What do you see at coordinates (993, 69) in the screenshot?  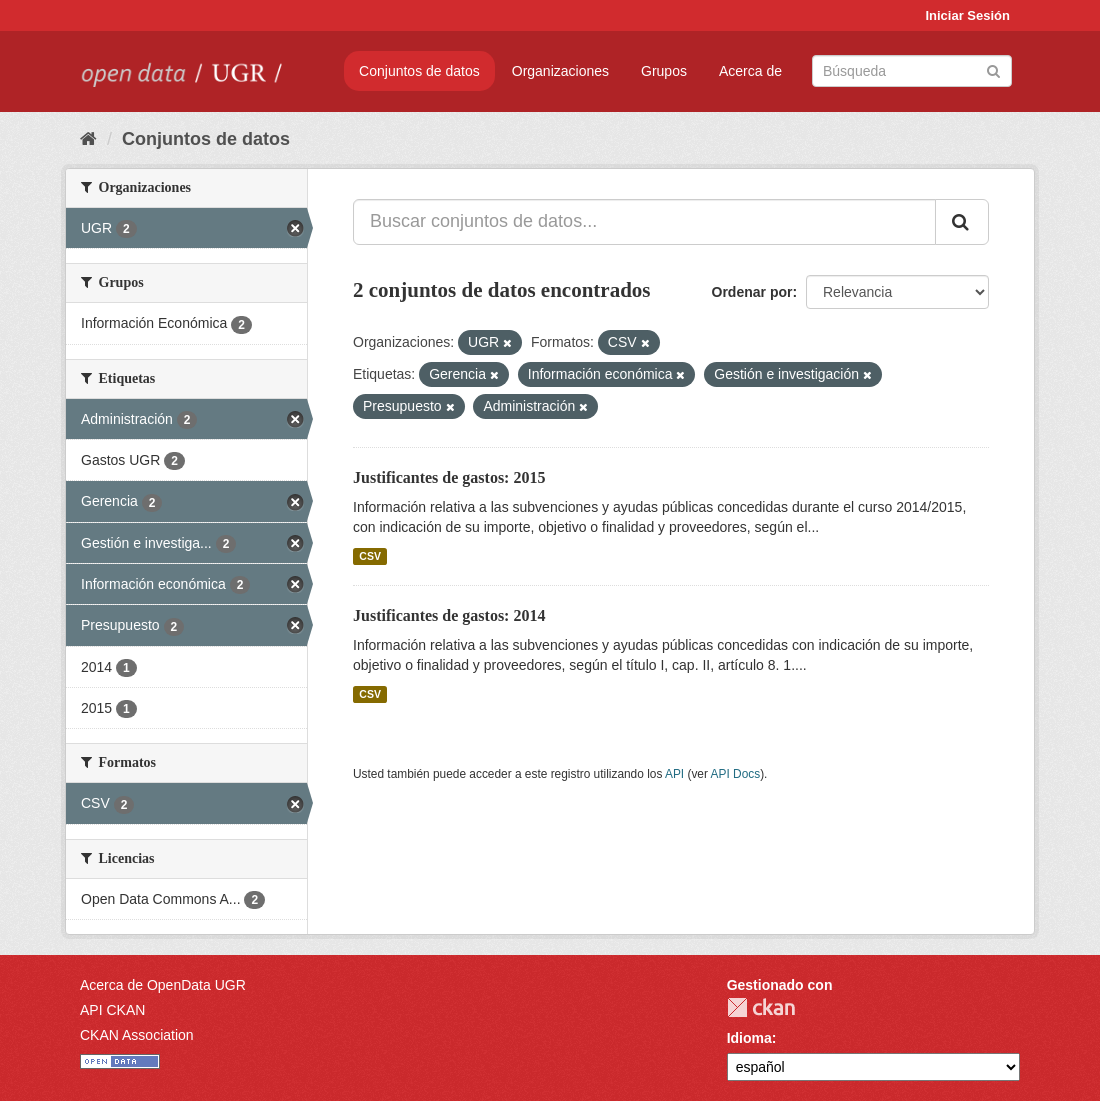 I see `[Enviar]` at bounding box center [993, 69].